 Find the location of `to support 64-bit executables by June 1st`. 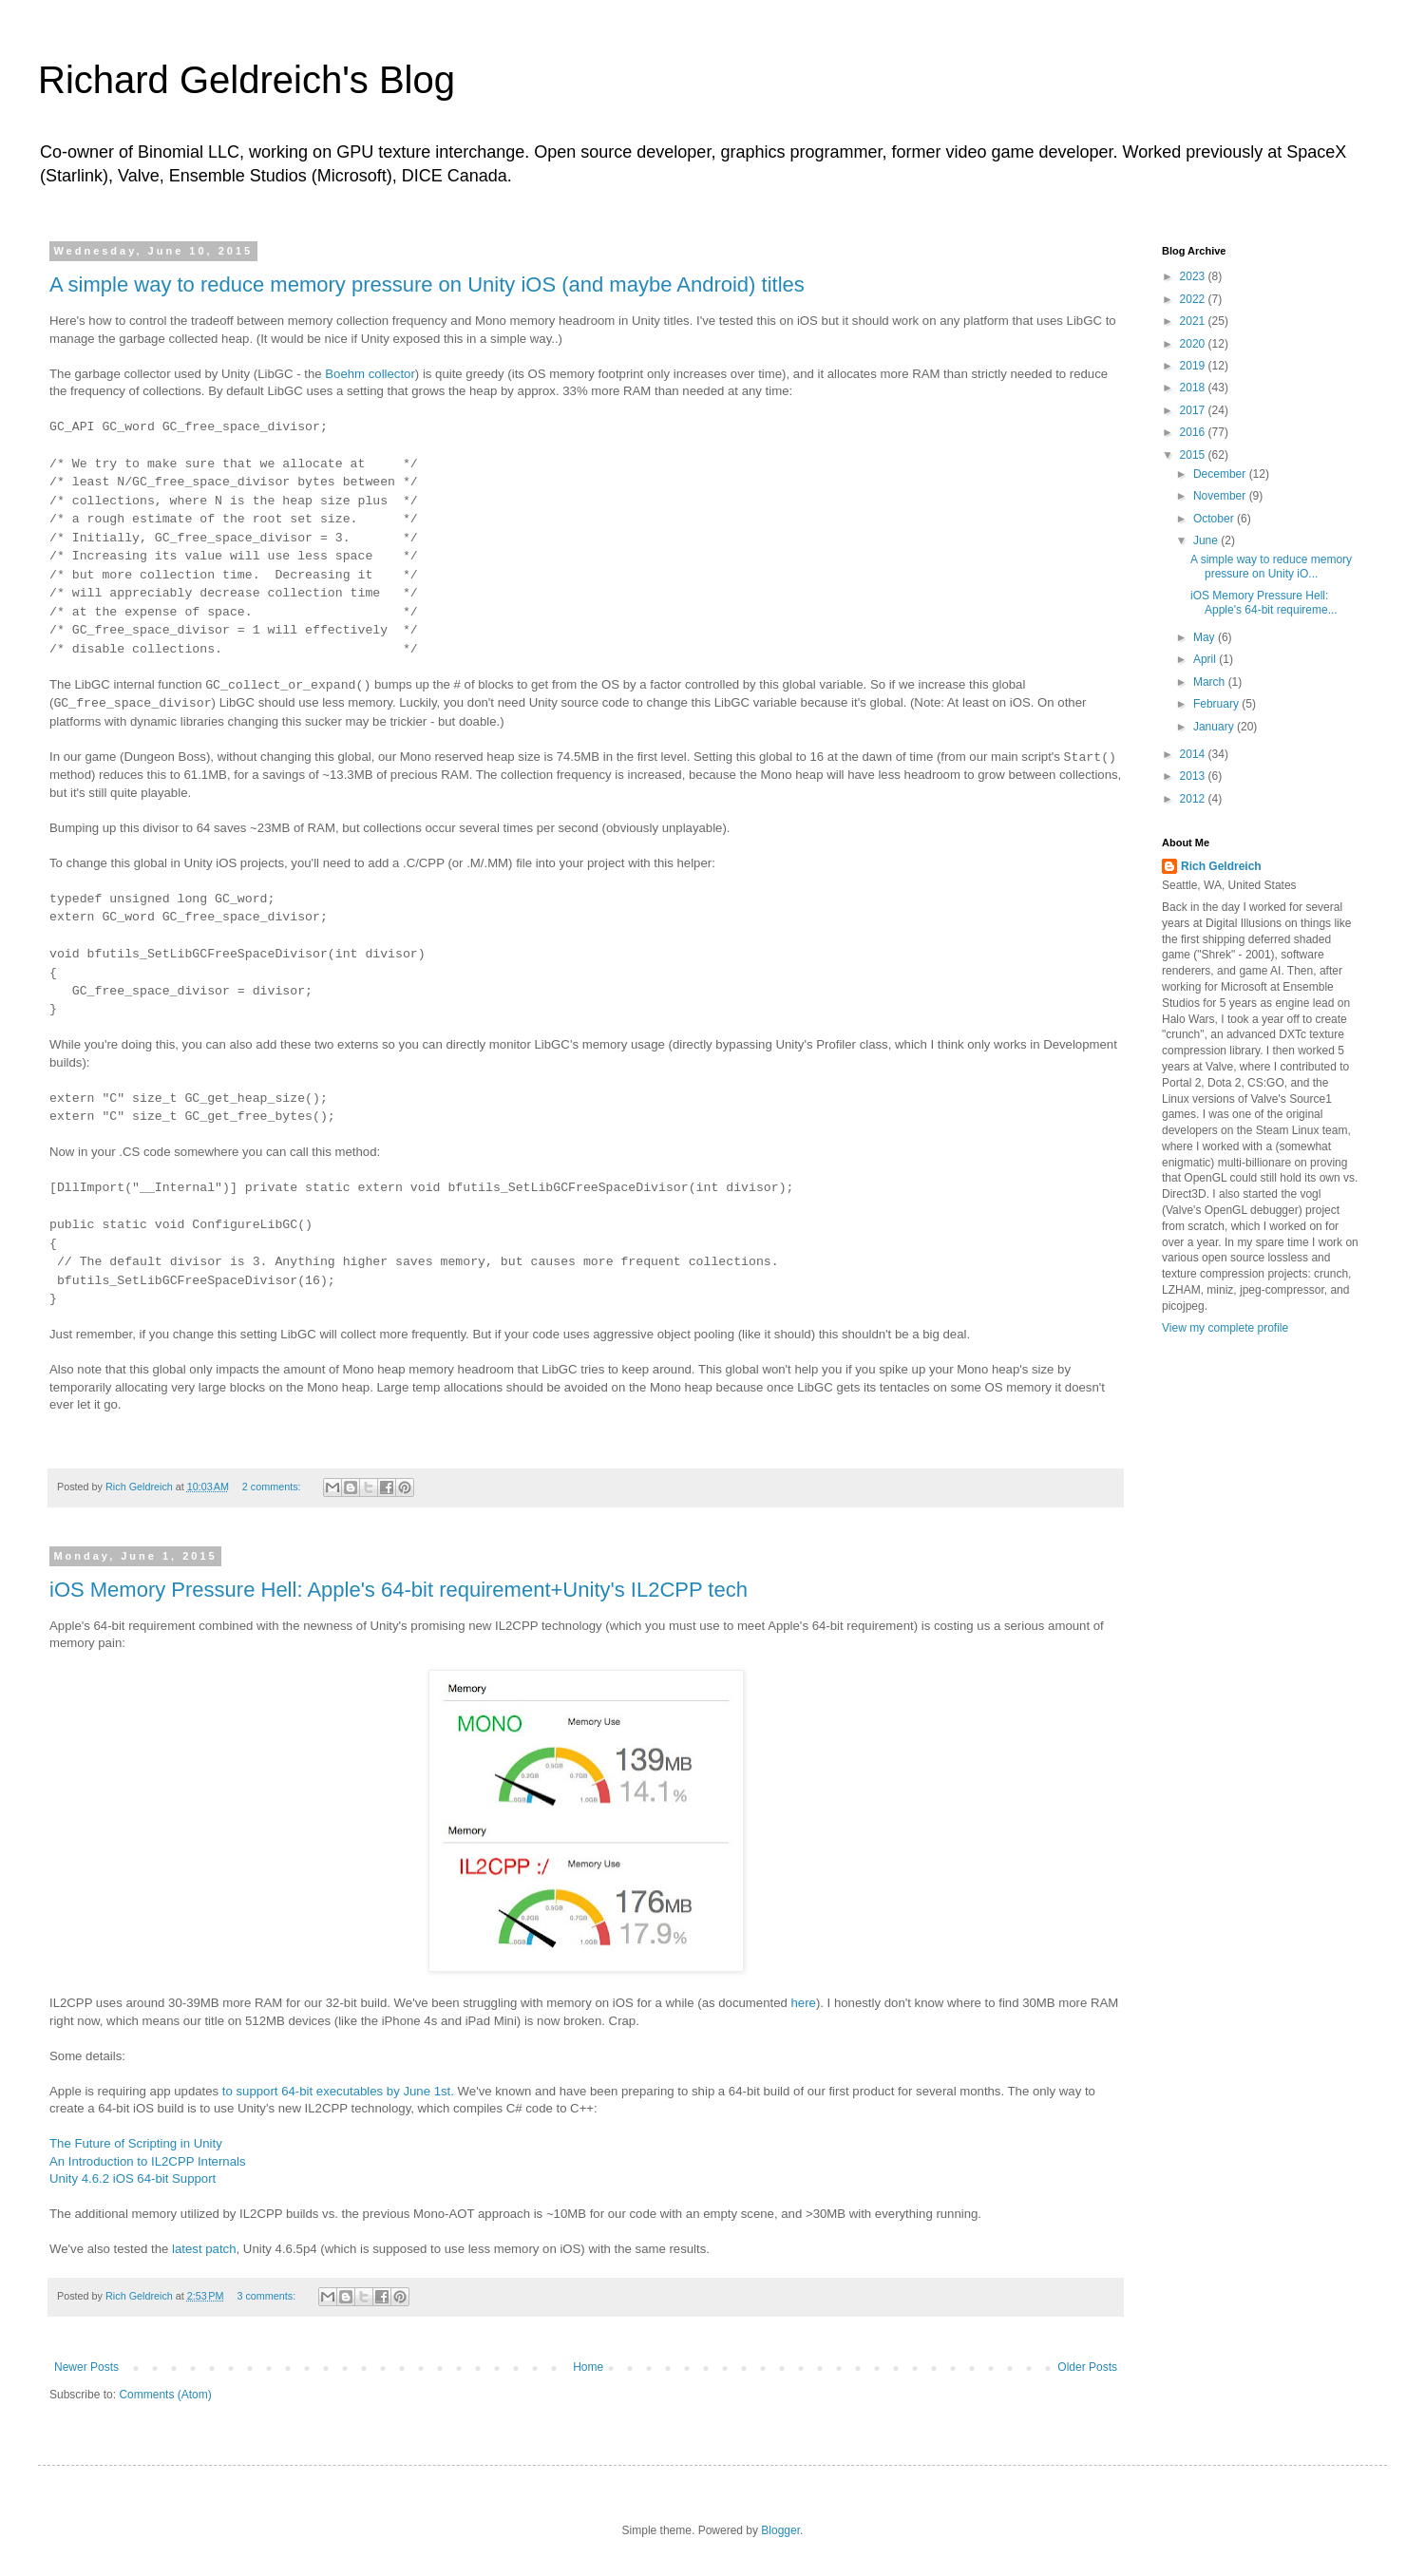

to support 64-bit executables by June 1st is located at coordinates (336, 2091).